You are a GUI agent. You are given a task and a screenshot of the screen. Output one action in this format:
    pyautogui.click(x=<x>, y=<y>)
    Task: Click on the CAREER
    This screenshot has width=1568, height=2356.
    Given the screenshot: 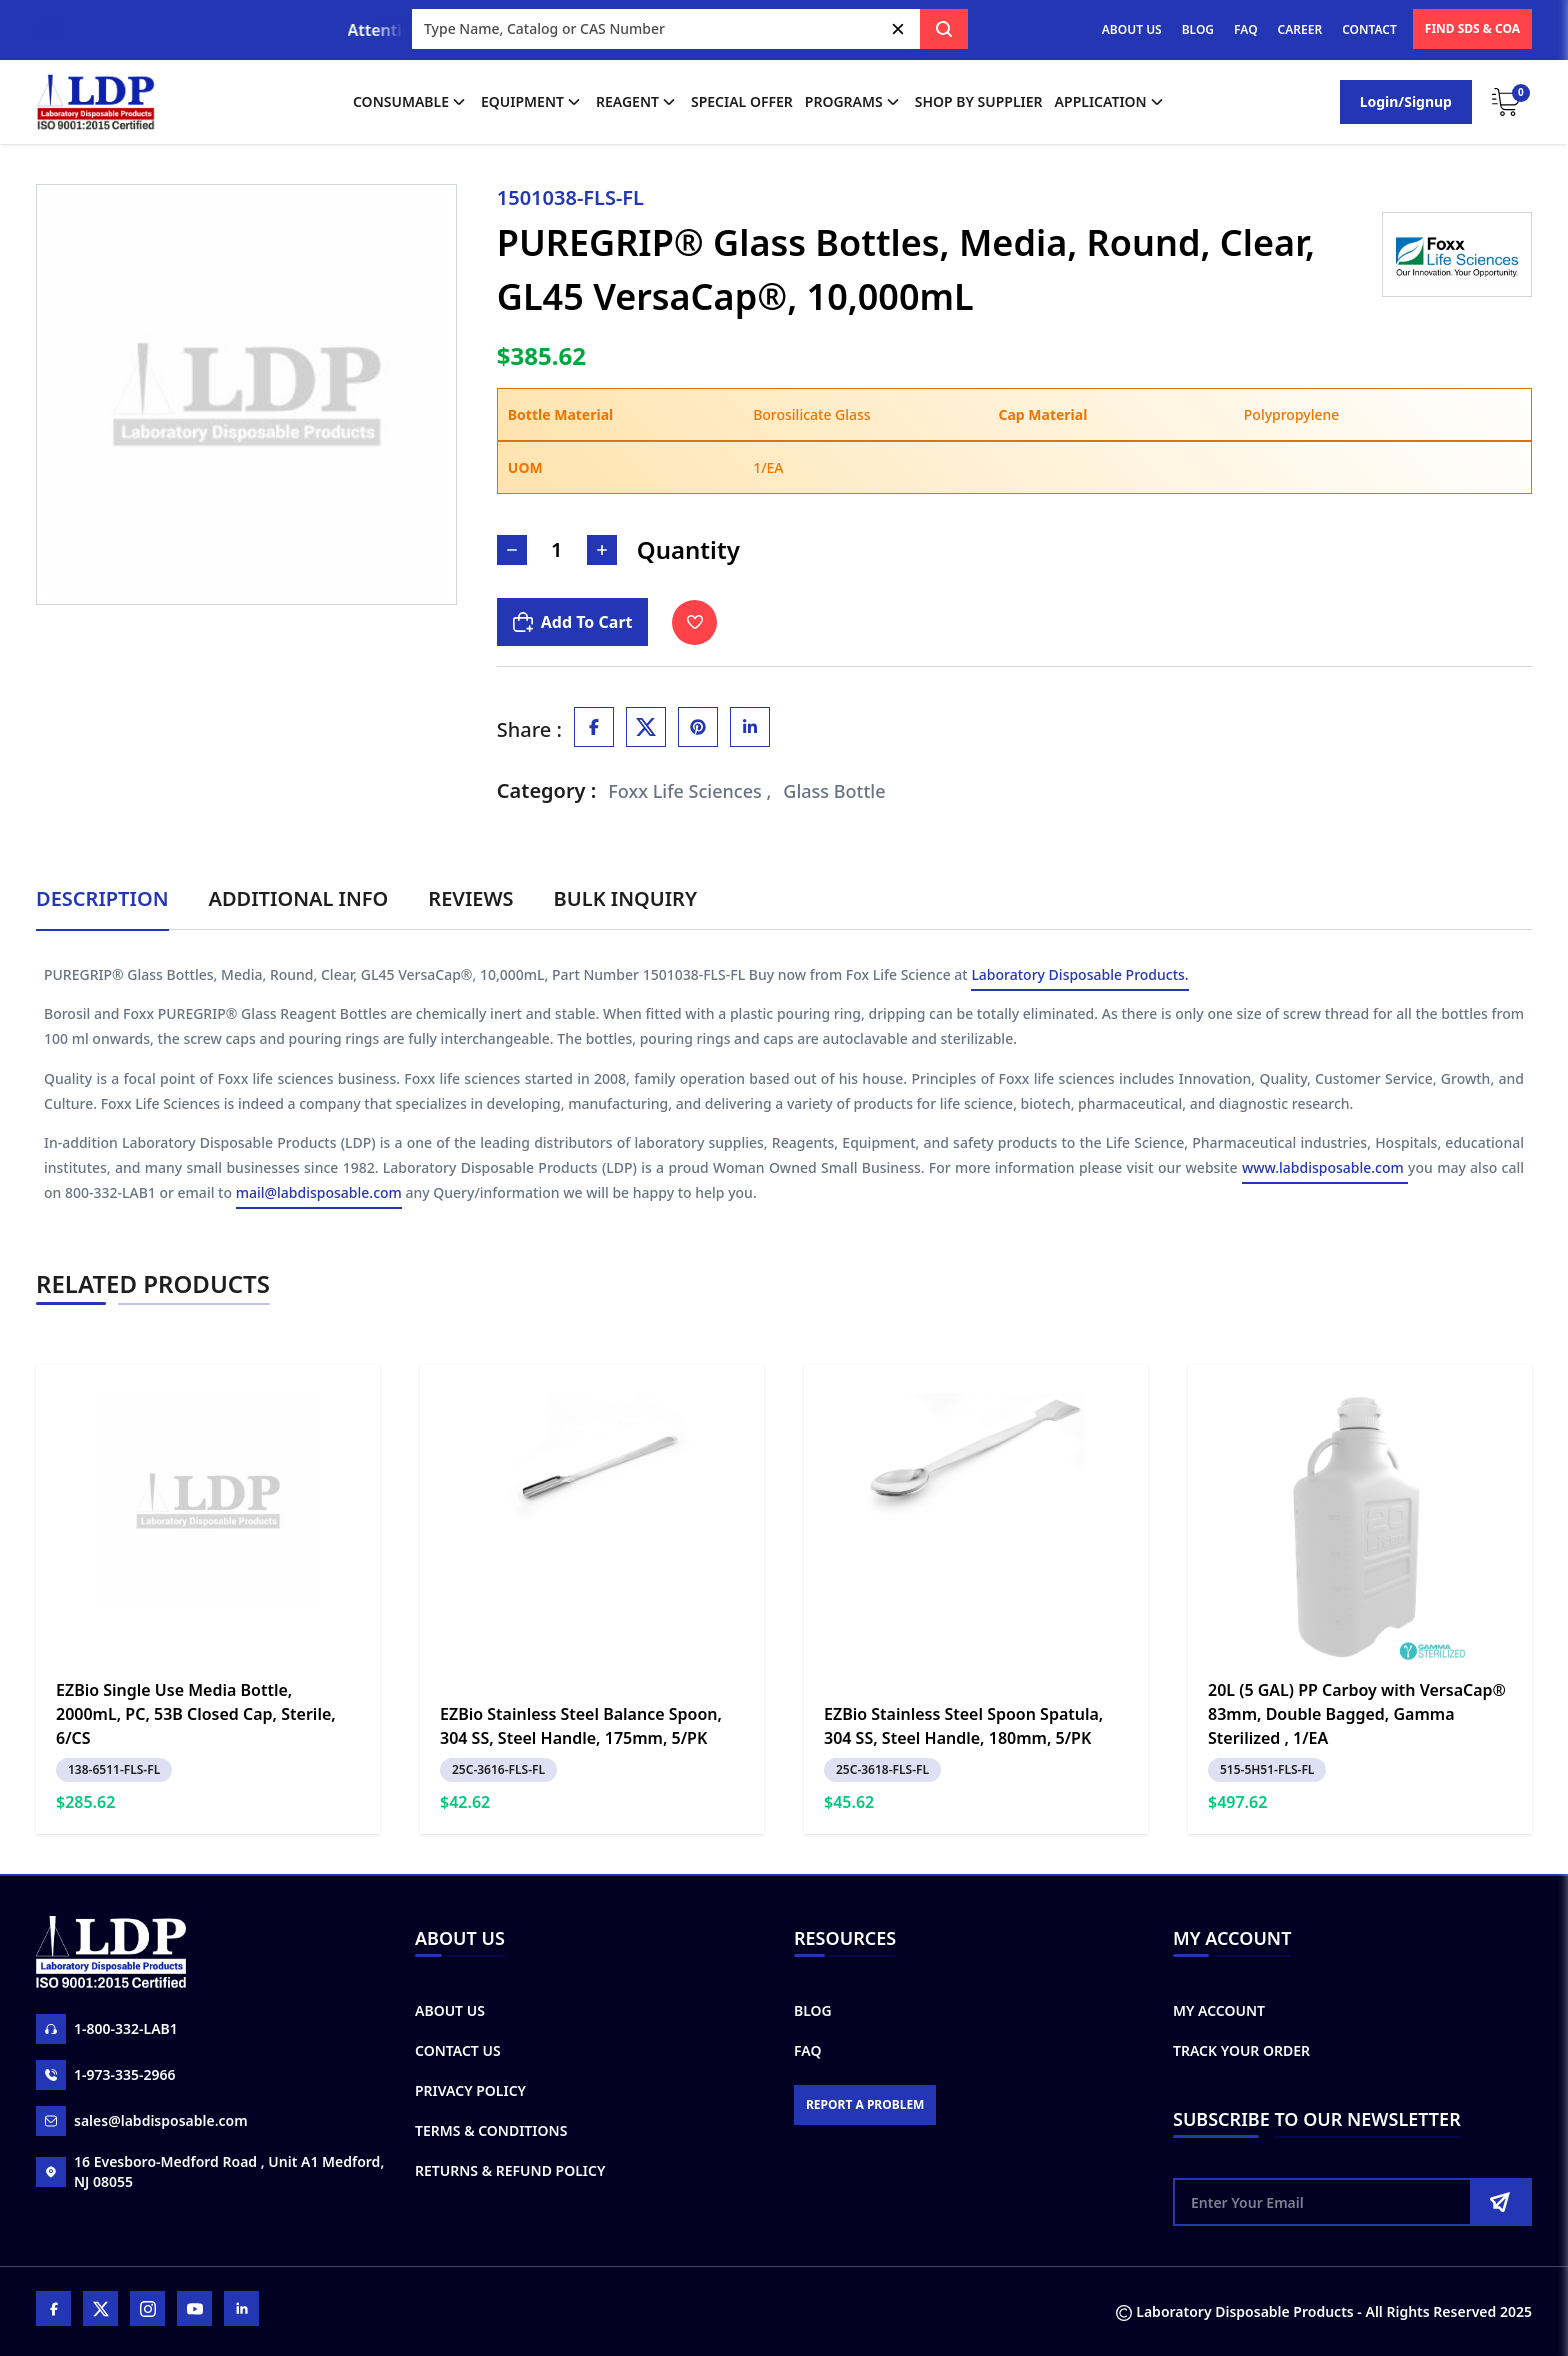 What is the action you would take?
    pyautogui.click(x=1300, y=29)
    